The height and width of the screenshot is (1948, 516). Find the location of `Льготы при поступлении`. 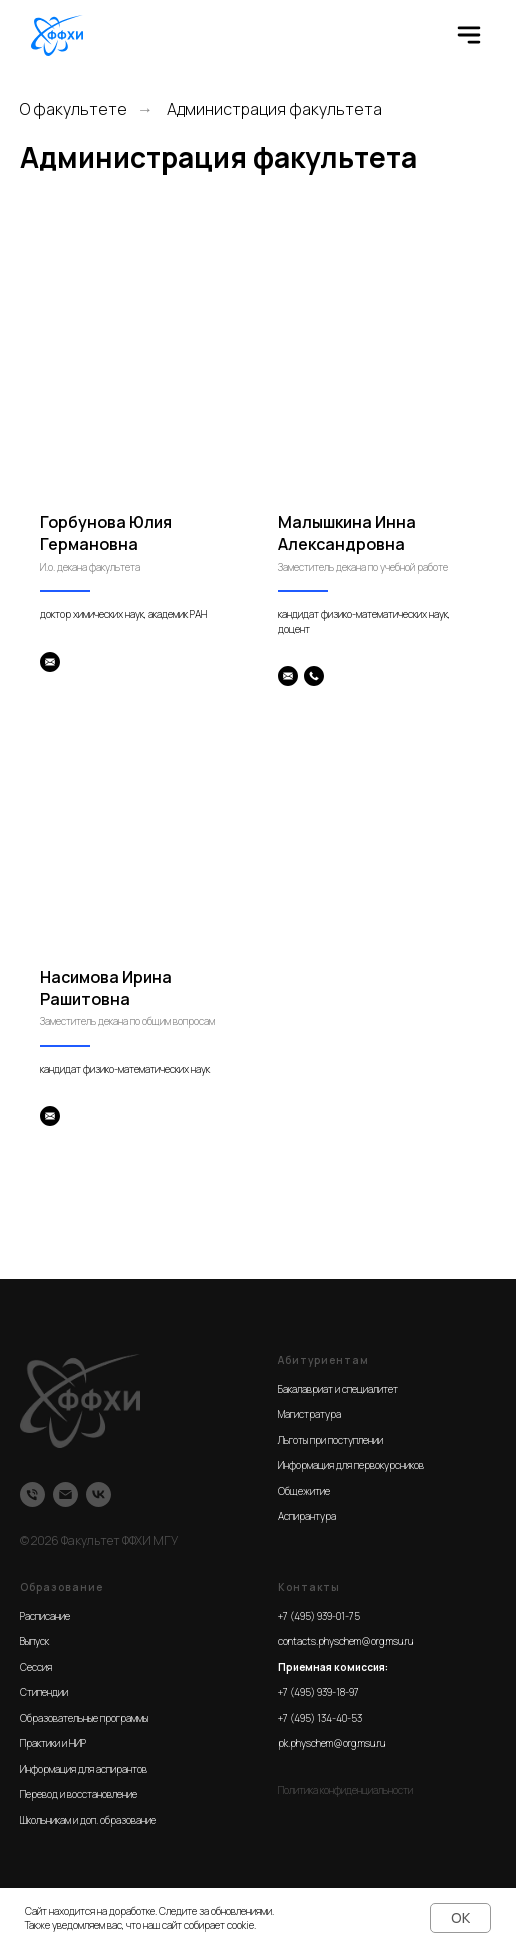

Льготы при поступлении is located at coordinates (330, 1440).